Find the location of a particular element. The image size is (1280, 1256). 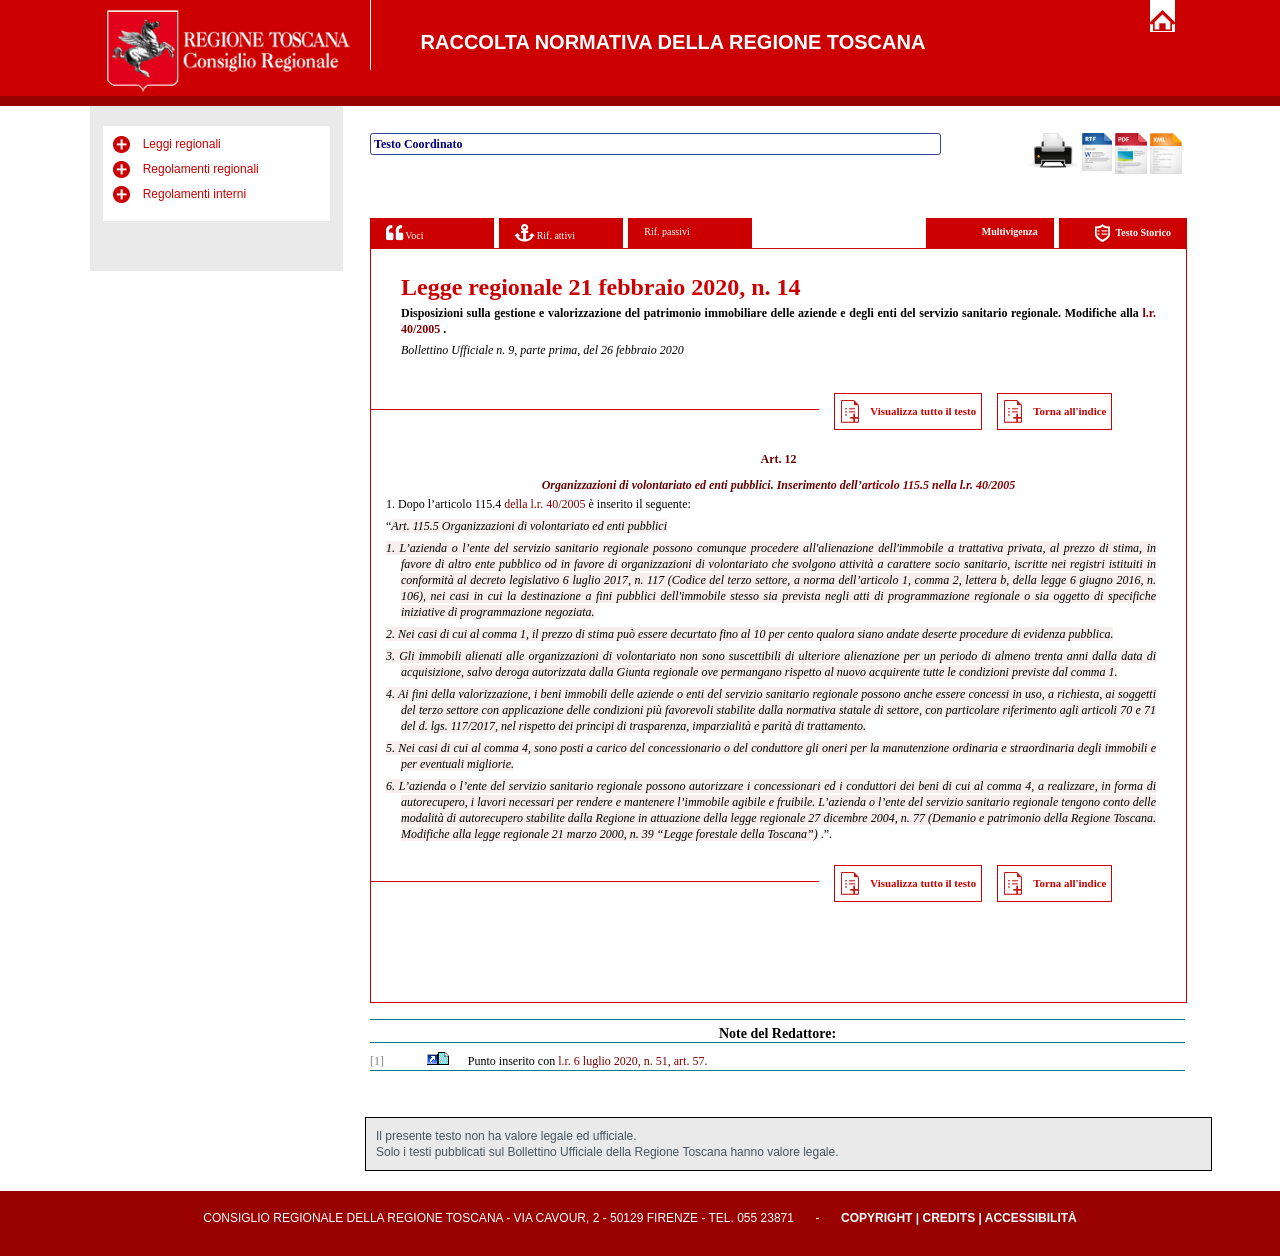

Rif. attivi is located at coordinates (545, 232).